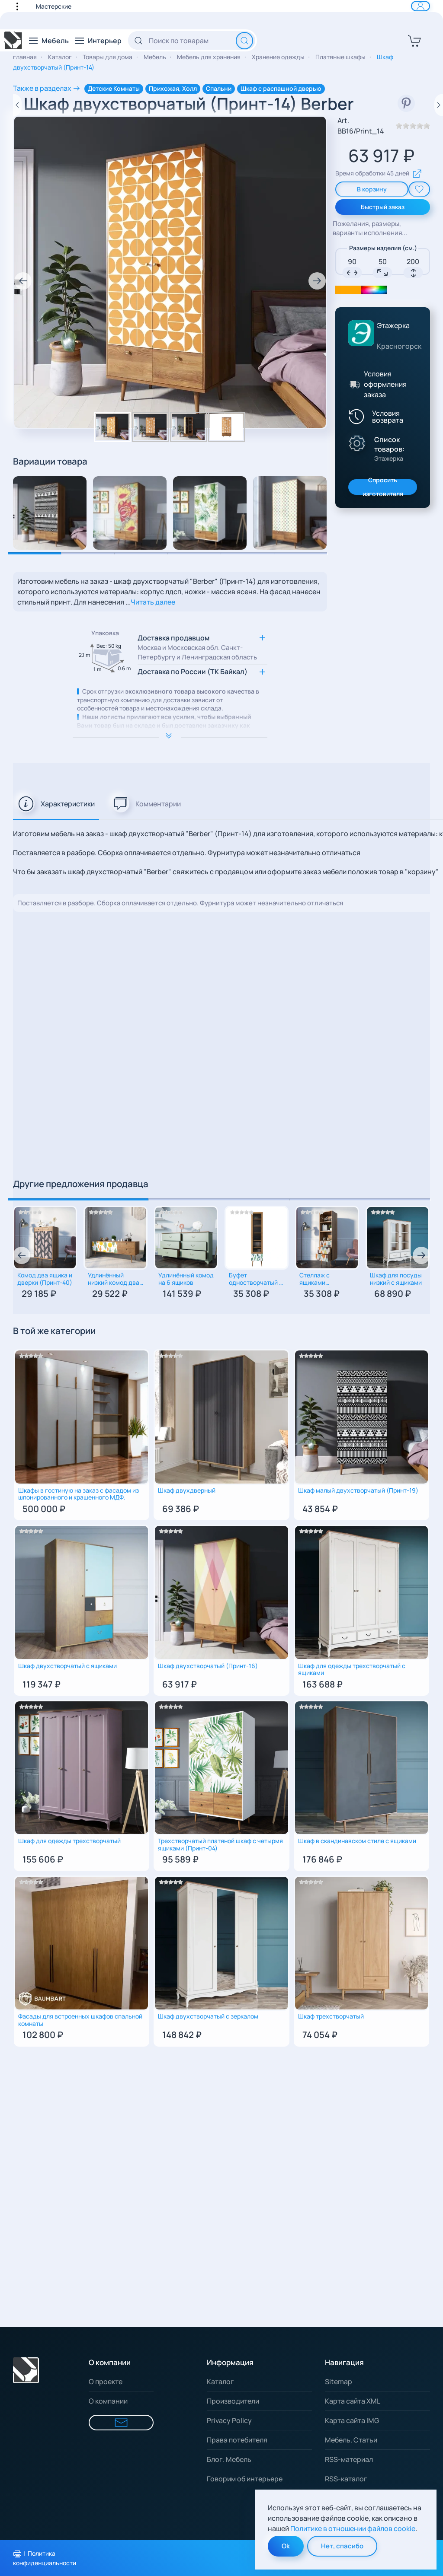 This screenshot has width=443, height=2576. What do you see at coordinates (315, 1279) in the screenshot?
I see `Стеллаж с ящиками (Принт-48)` at bounding box center [315, 1279].